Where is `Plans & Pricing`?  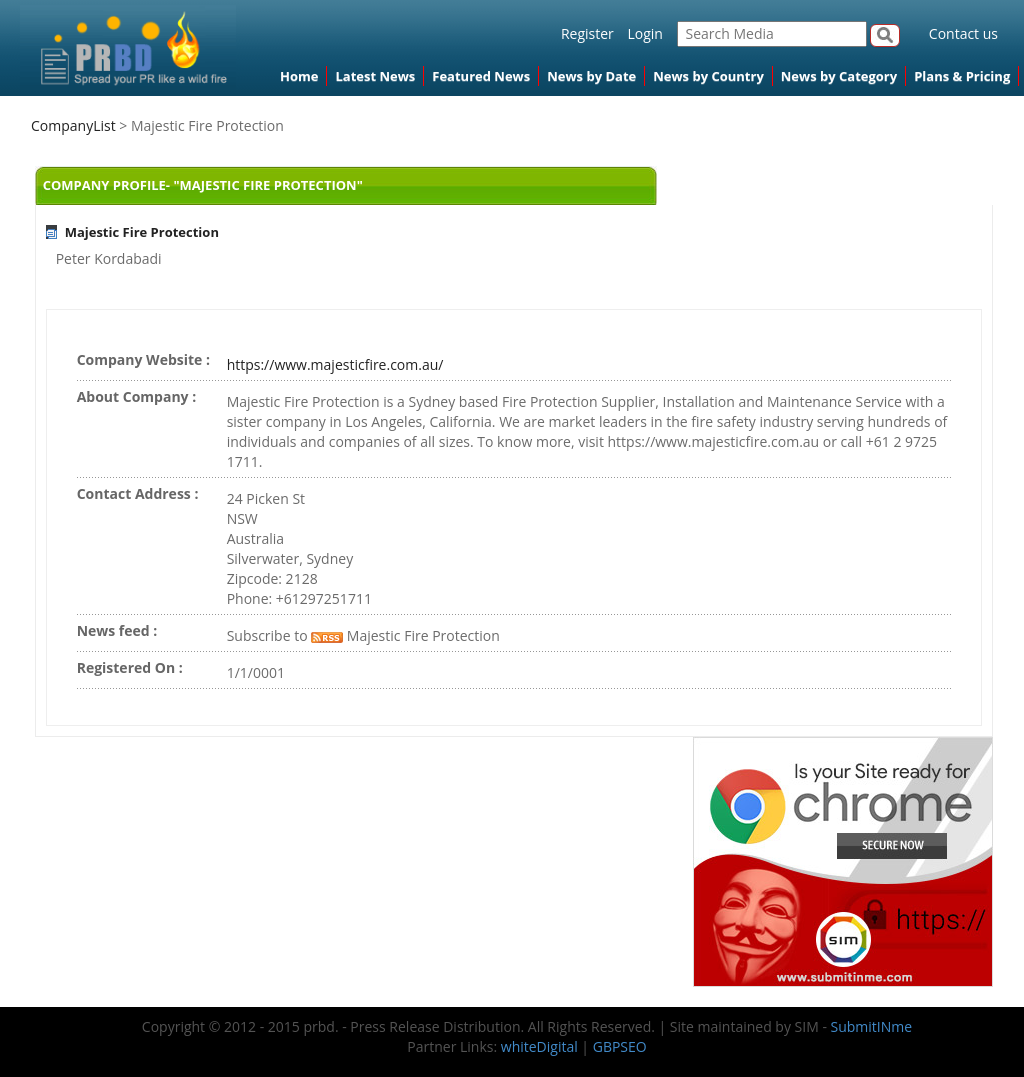 Plans & Pricing is located at coordinates (962, 76).